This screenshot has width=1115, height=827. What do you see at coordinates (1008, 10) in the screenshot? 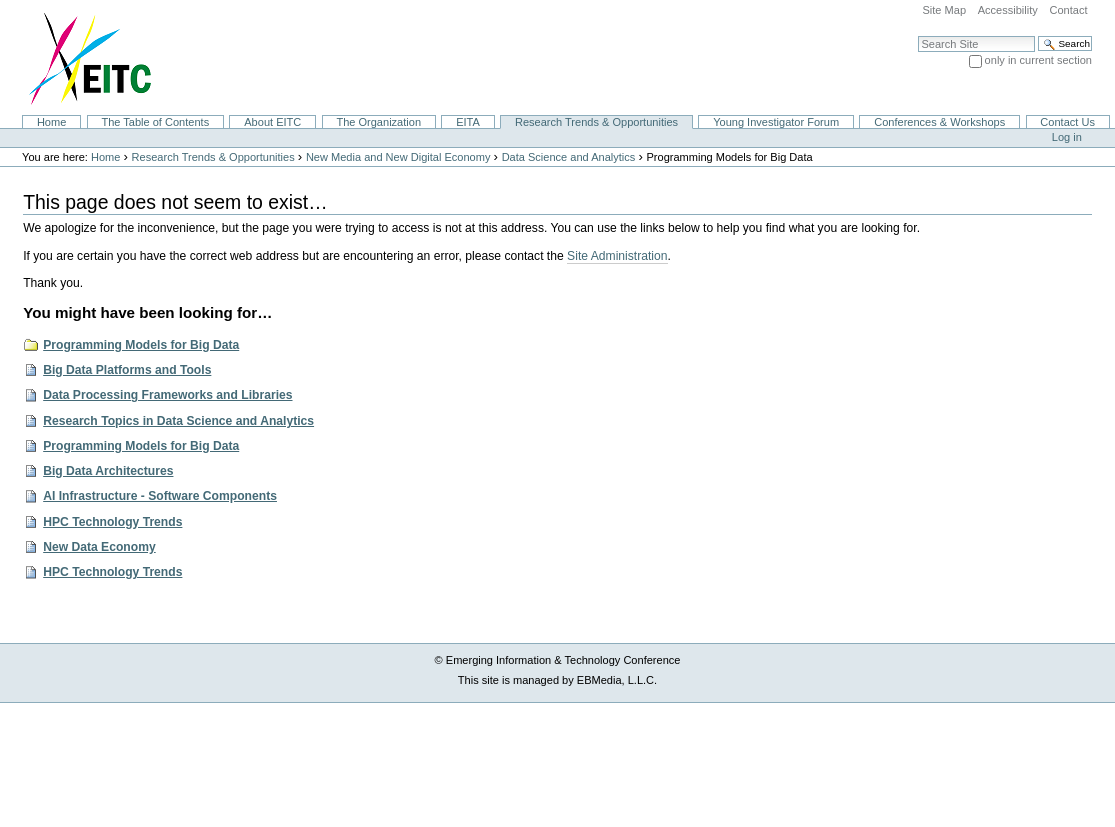
I see `Accessibility` at bounding box center [1008, 10].